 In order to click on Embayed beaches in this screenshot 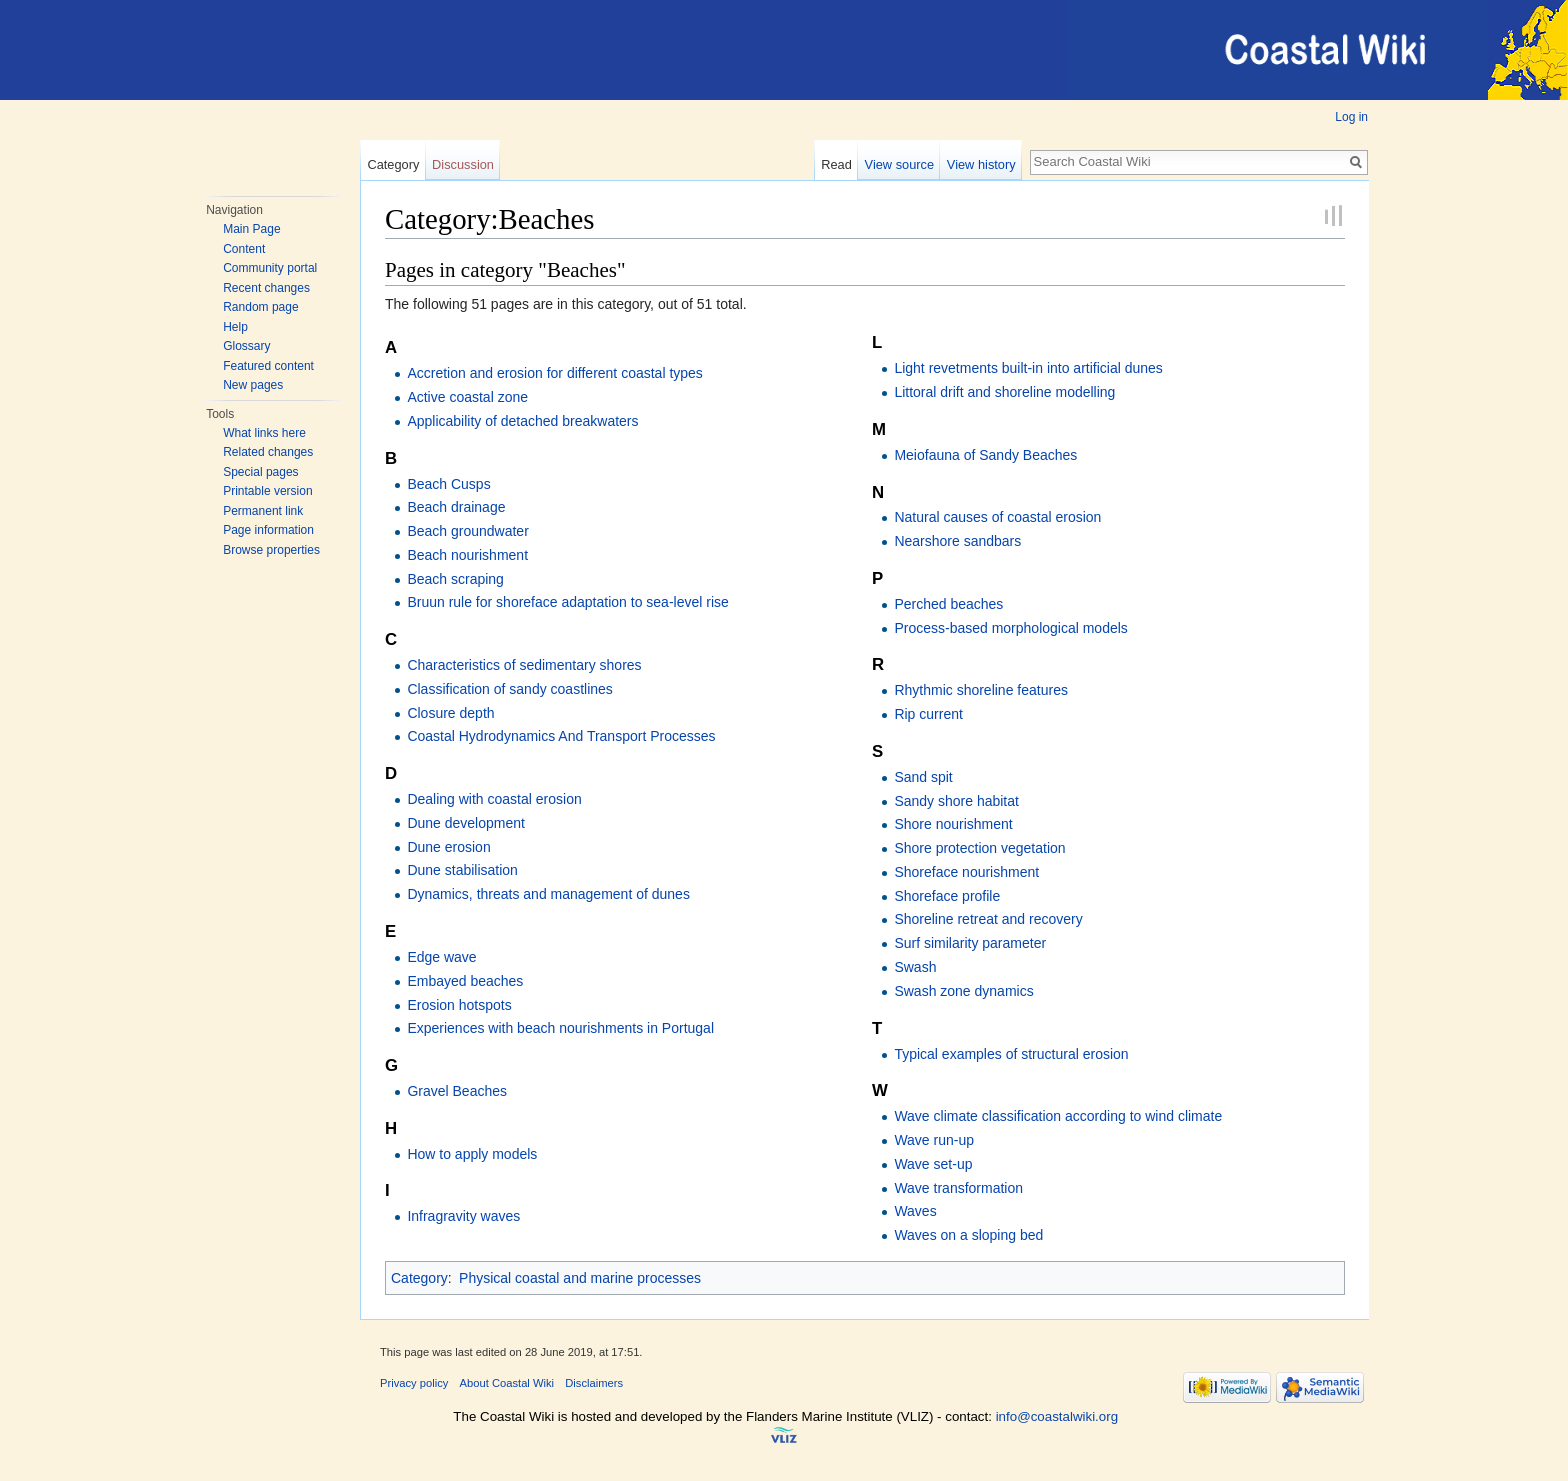, I will do `click(465, 981)`.